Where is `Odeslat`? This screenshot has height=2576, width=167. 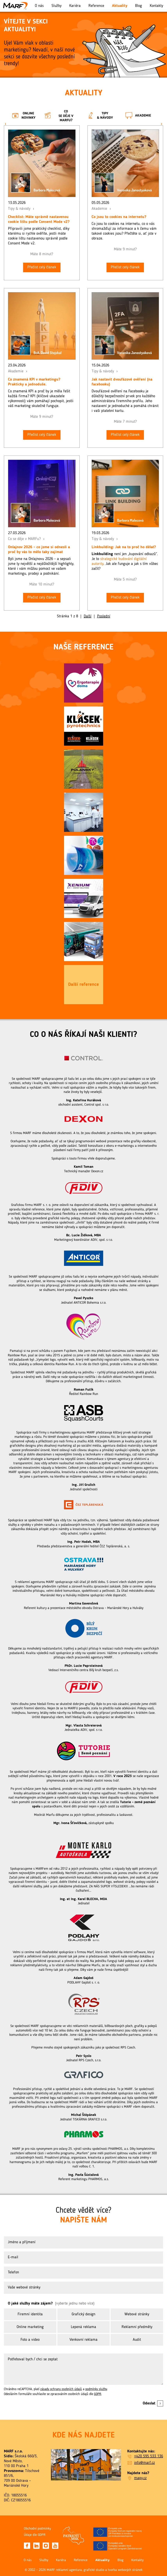
Odeslat is located at coordinates (153, 2403).